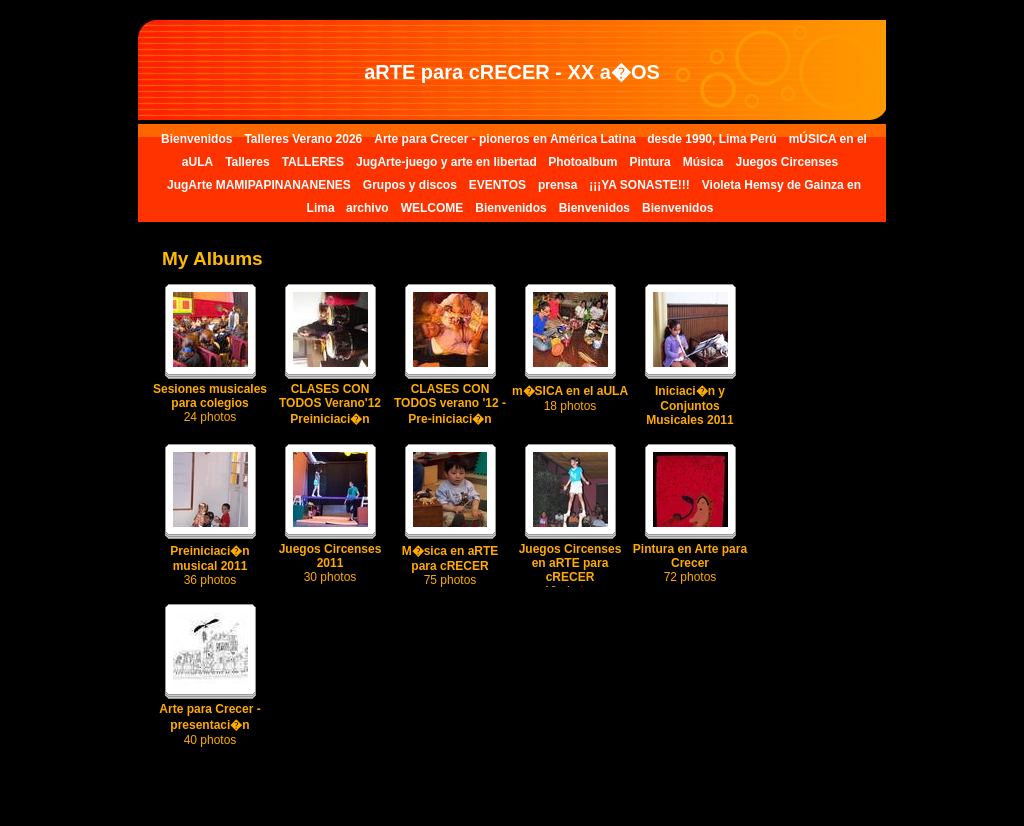 This screenshot has height=826, width=1024. I want to click on TALLERES, so click(313, 162).